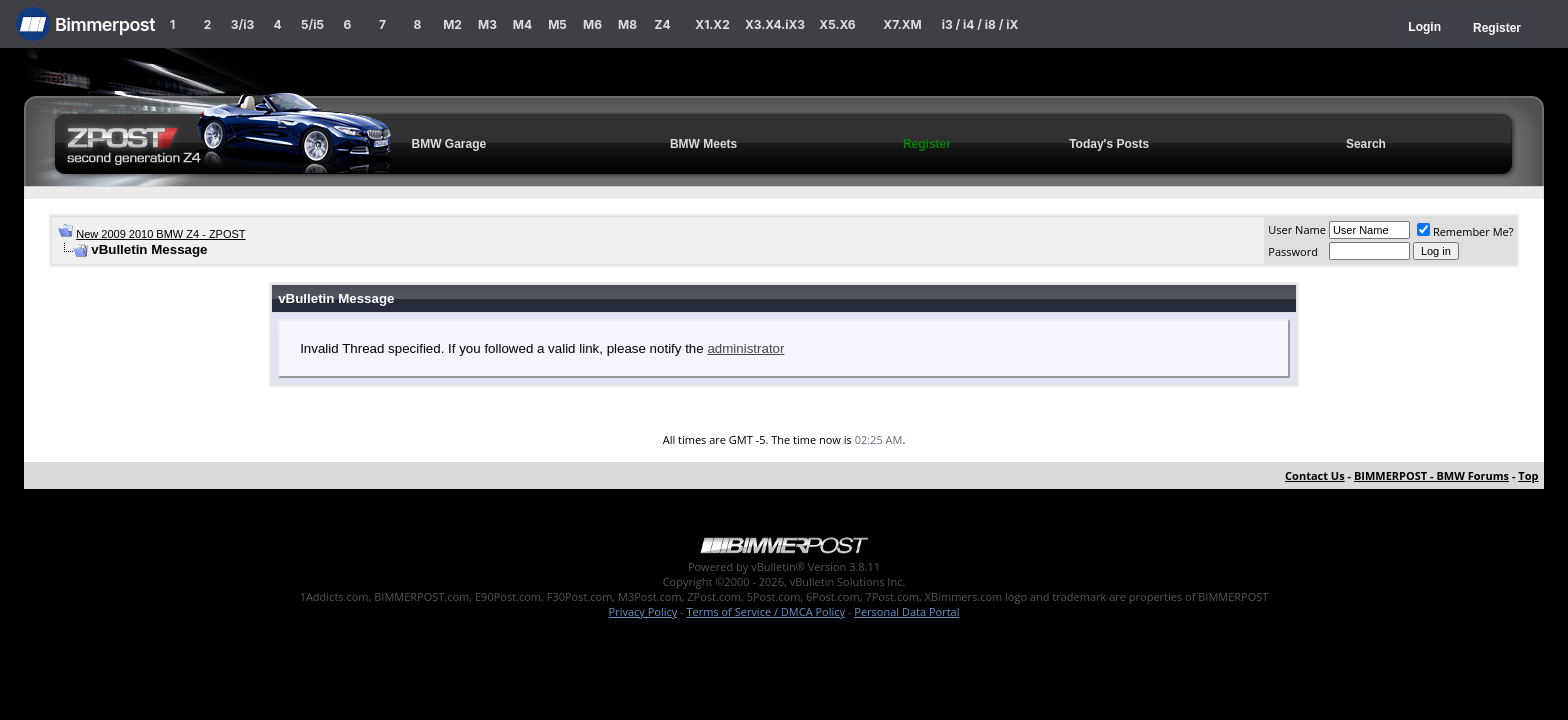 Image resolution: width=1568 pixels, height=720 pixels. Describe the element at coordinates (312, 24) in the screenshot. I see `5/i5` at that location.